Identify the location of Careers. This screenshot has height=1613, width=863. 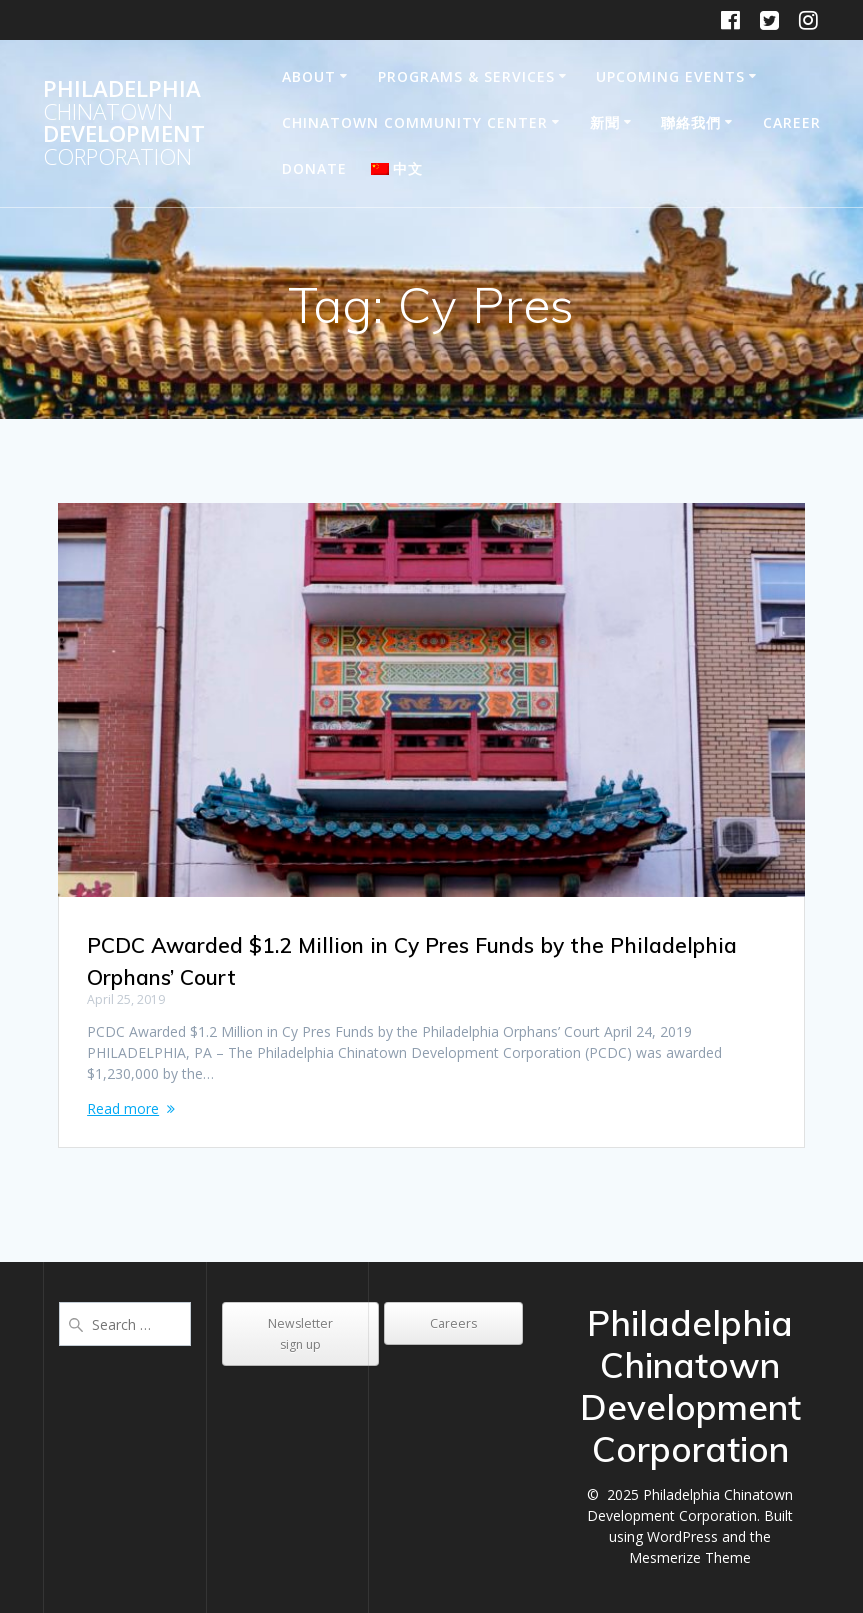
(453, 1323).